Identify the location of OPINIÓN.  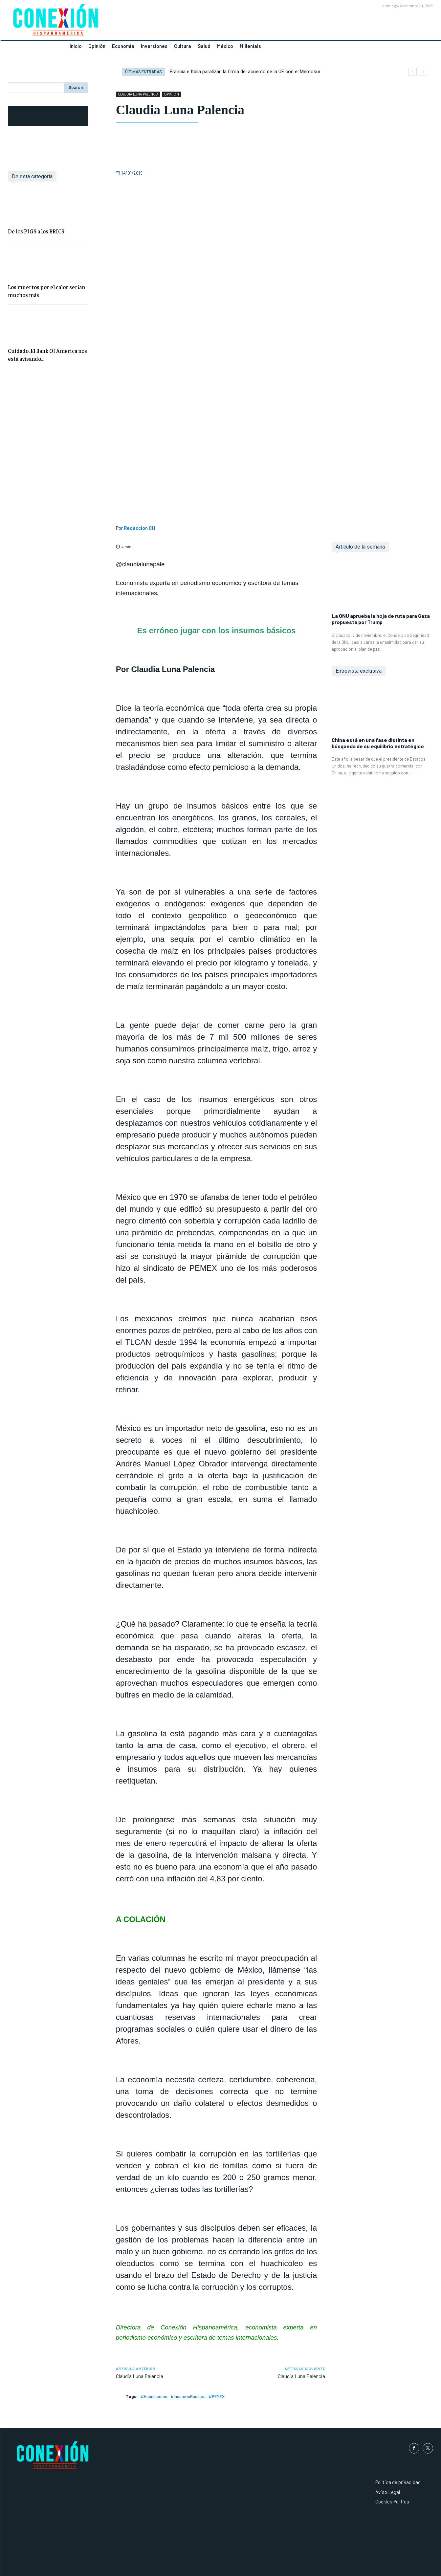
(171, 94).